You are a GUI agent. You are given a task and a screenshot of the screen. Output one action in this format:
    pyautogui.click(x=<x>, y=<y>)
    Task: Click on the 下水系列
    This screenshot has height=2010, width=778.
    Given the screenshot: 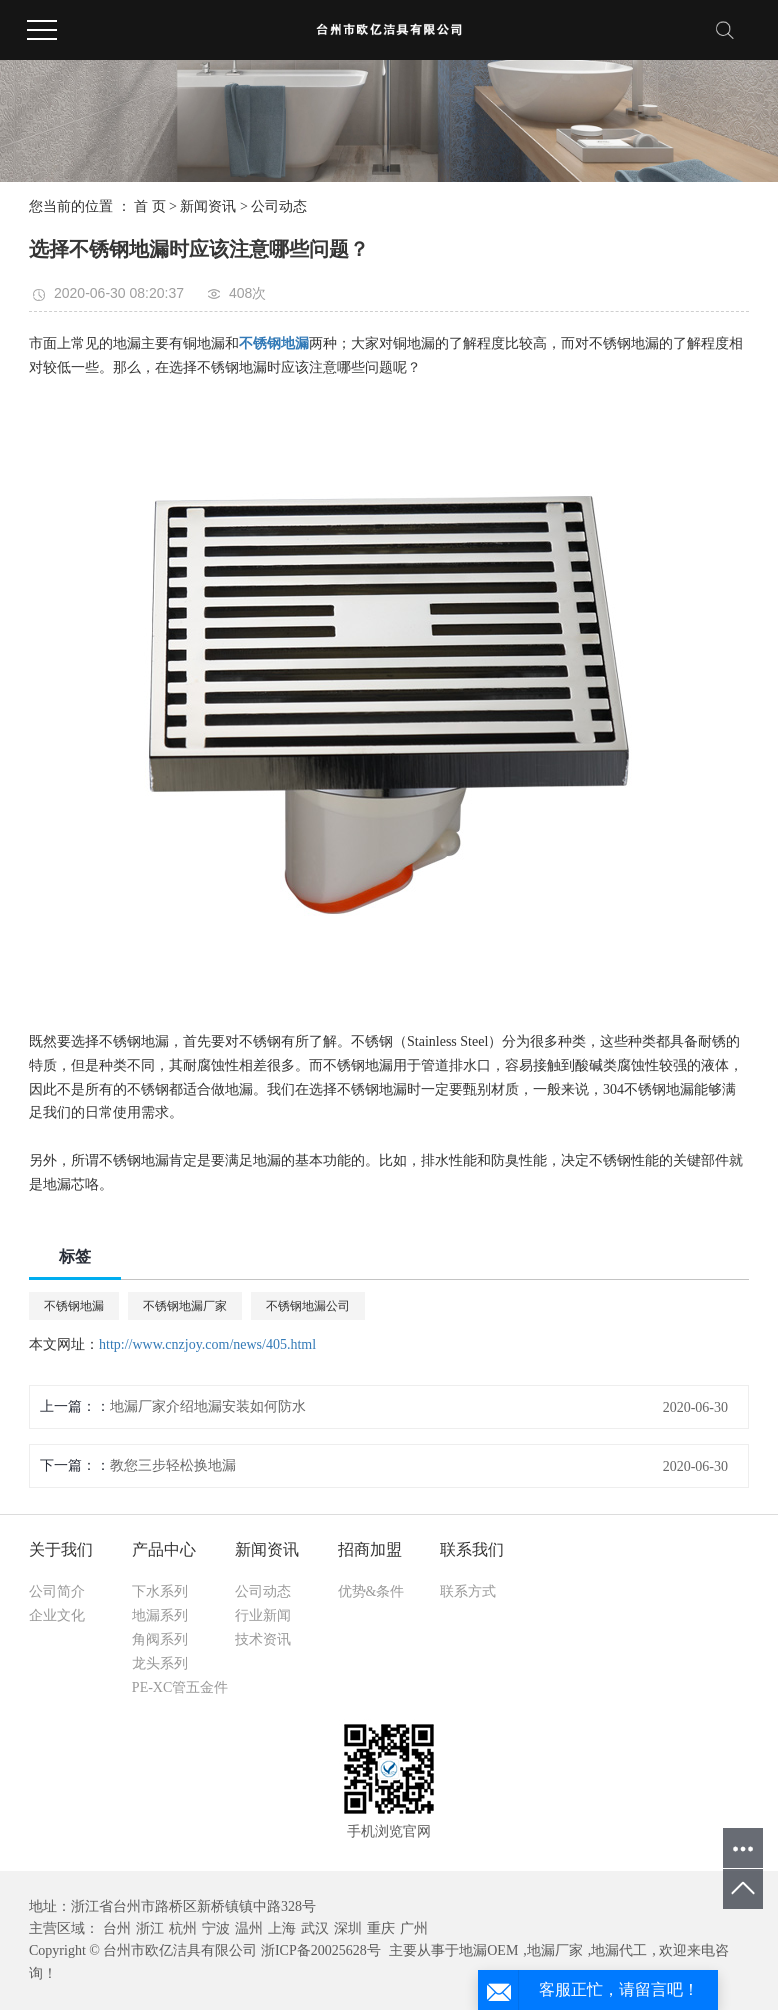 What is the action you would take?
    pyautogui.click(x=160, y=1591)
    